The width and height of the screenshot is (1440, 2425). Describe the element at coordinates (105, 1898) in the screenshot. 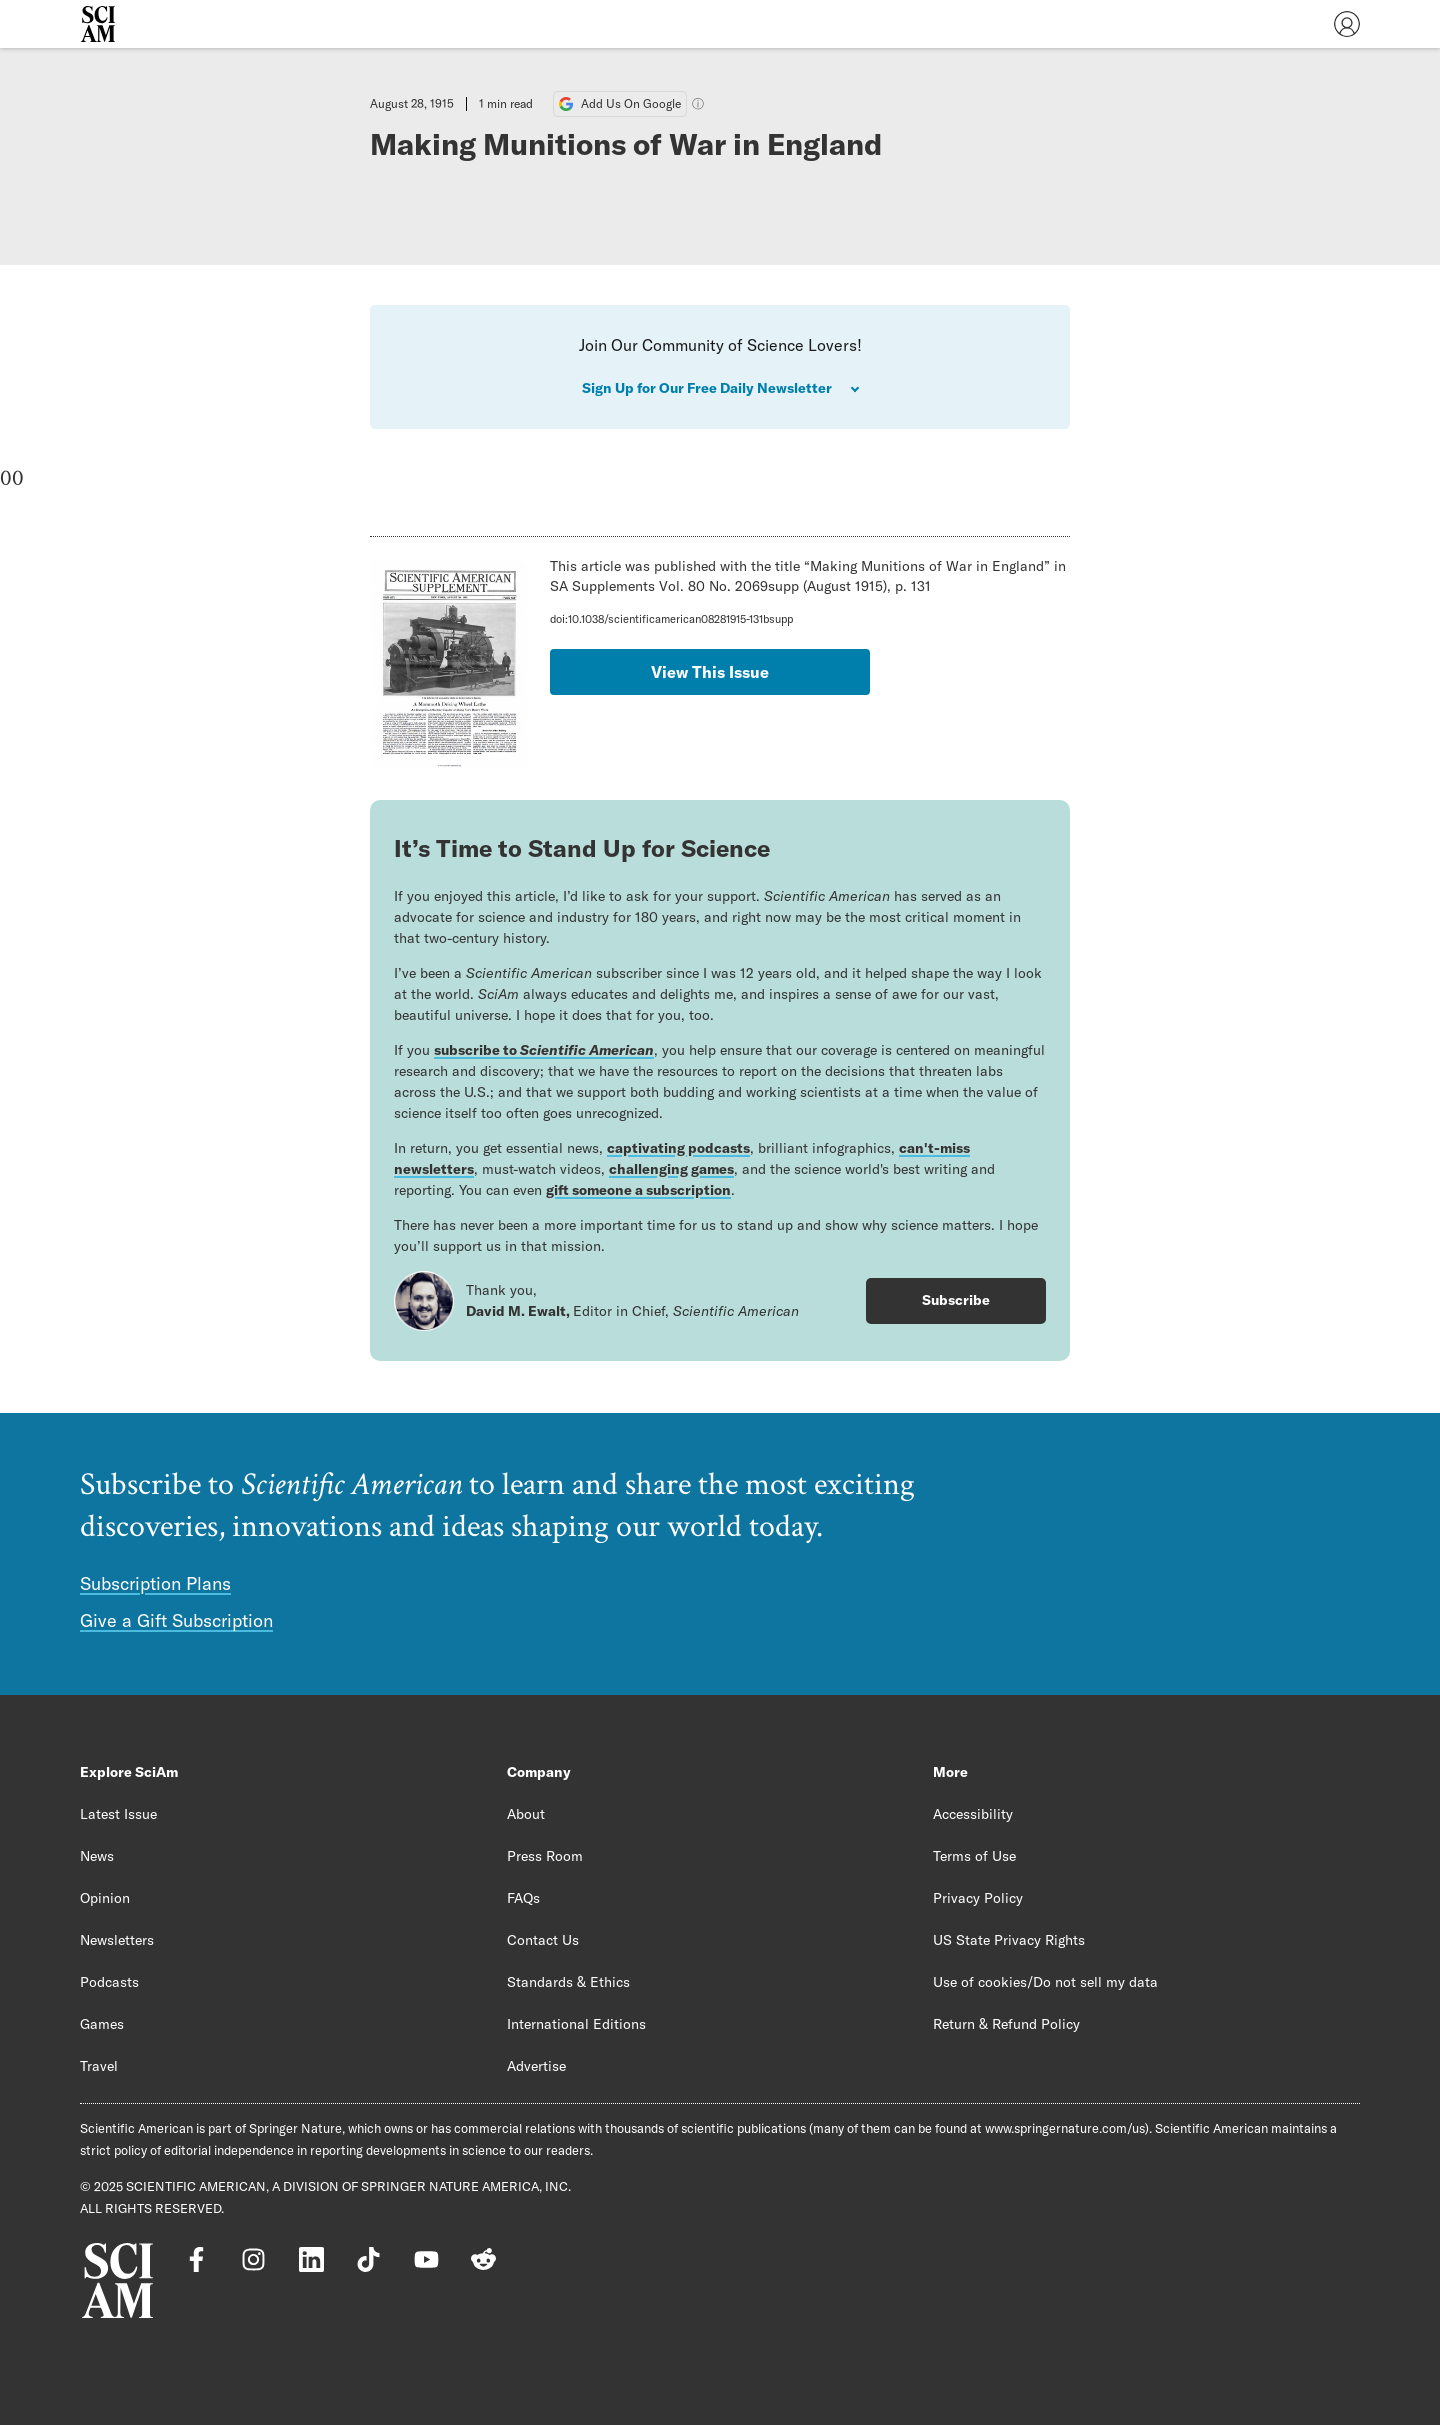

I see `Opinion` at that location.